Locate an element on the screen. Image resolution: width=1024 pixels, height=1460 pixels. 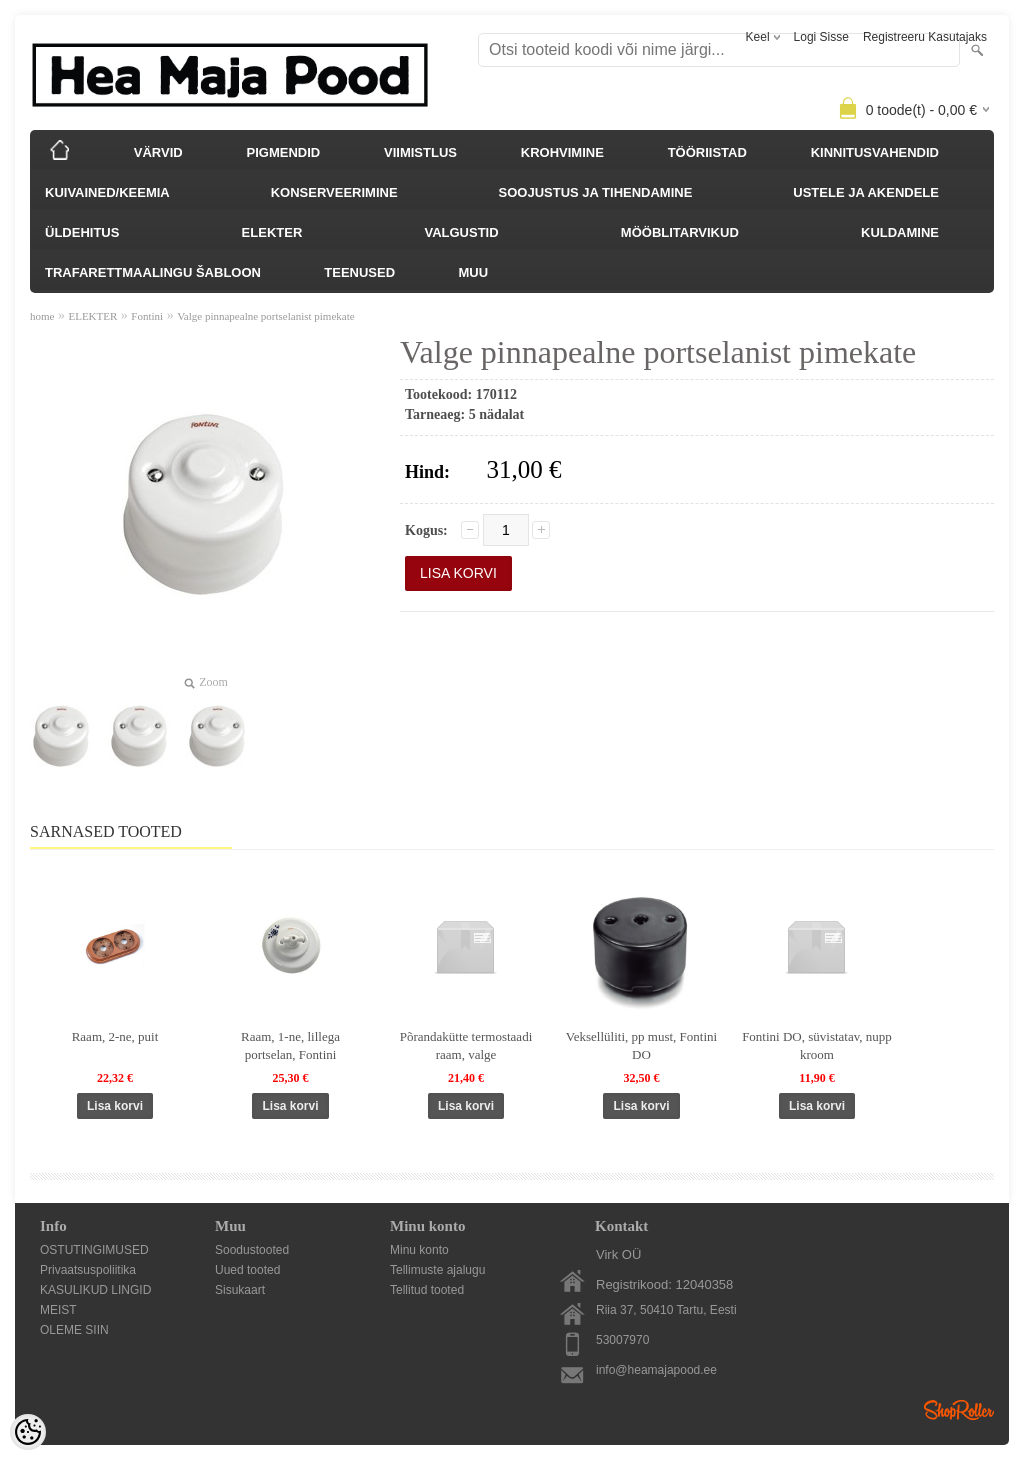
MEIST is located at coordinates (58, 1310).